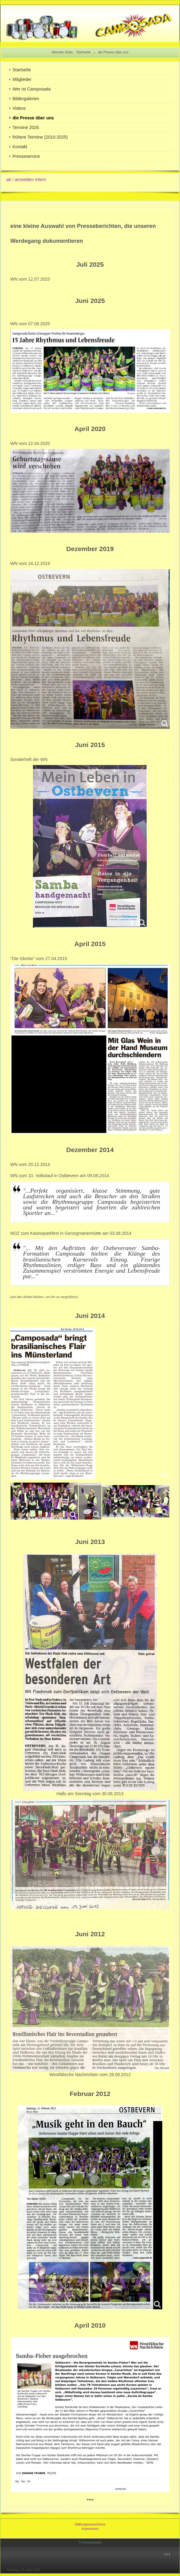  I want to click on Haftungsausschluss, so click(90, 2524).